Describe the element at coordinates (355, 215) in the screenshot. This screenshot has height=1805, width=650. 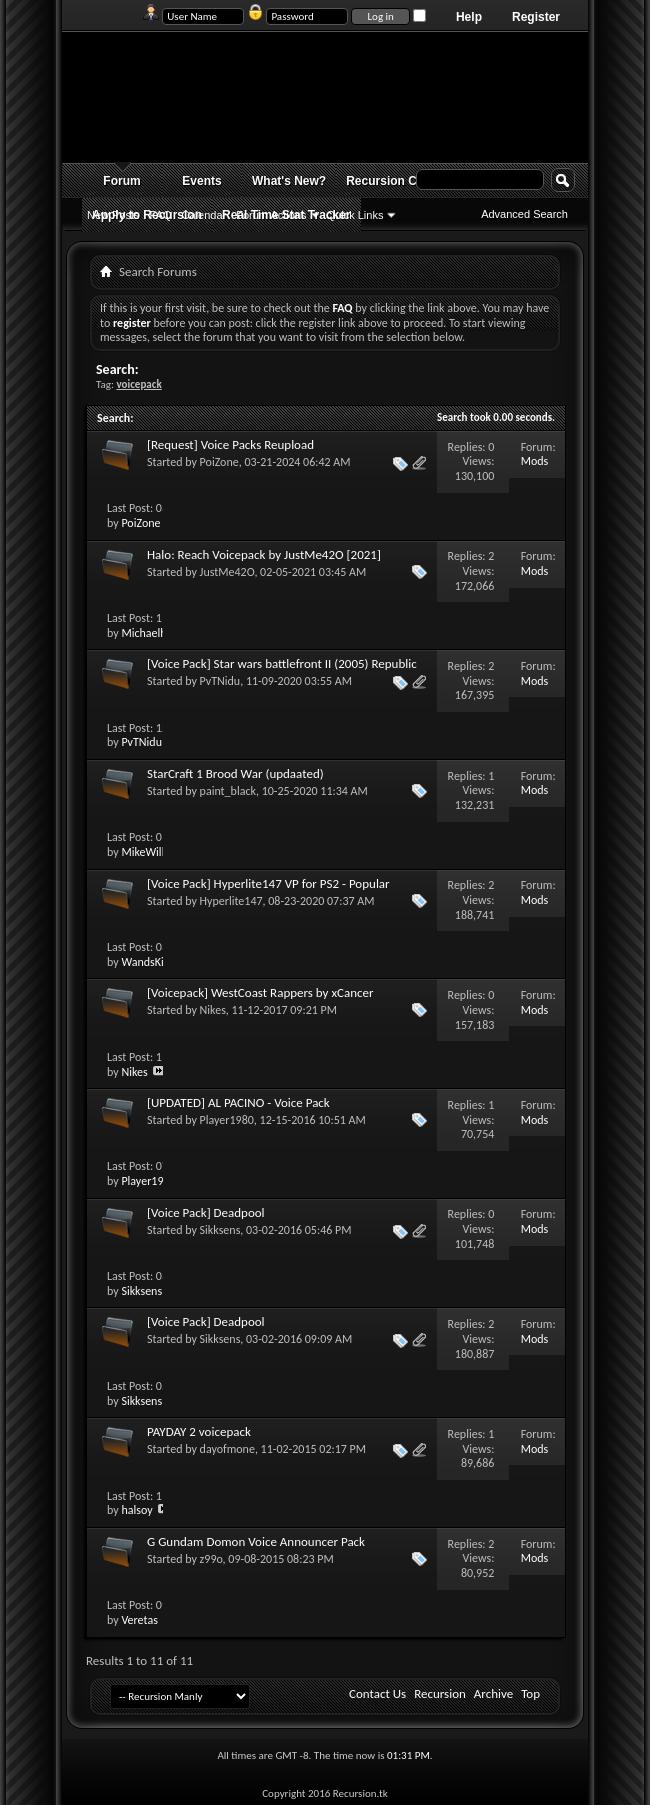
I see `Quick Links` at that location.